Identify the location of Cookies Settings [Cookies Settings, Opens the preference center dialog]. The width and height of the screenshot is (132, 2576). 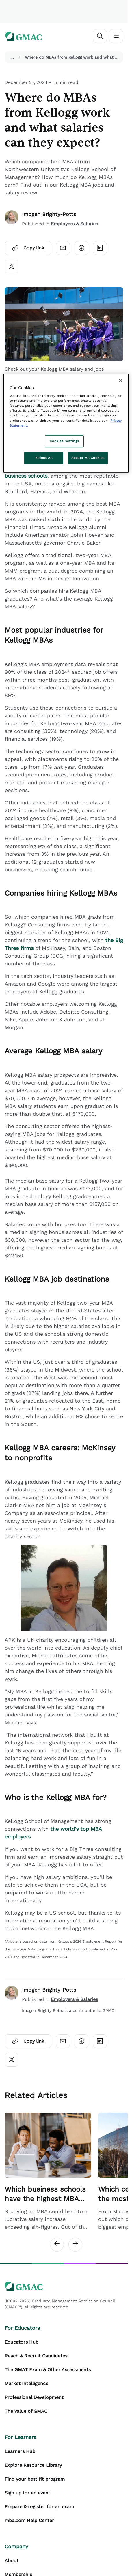
(64, 441).